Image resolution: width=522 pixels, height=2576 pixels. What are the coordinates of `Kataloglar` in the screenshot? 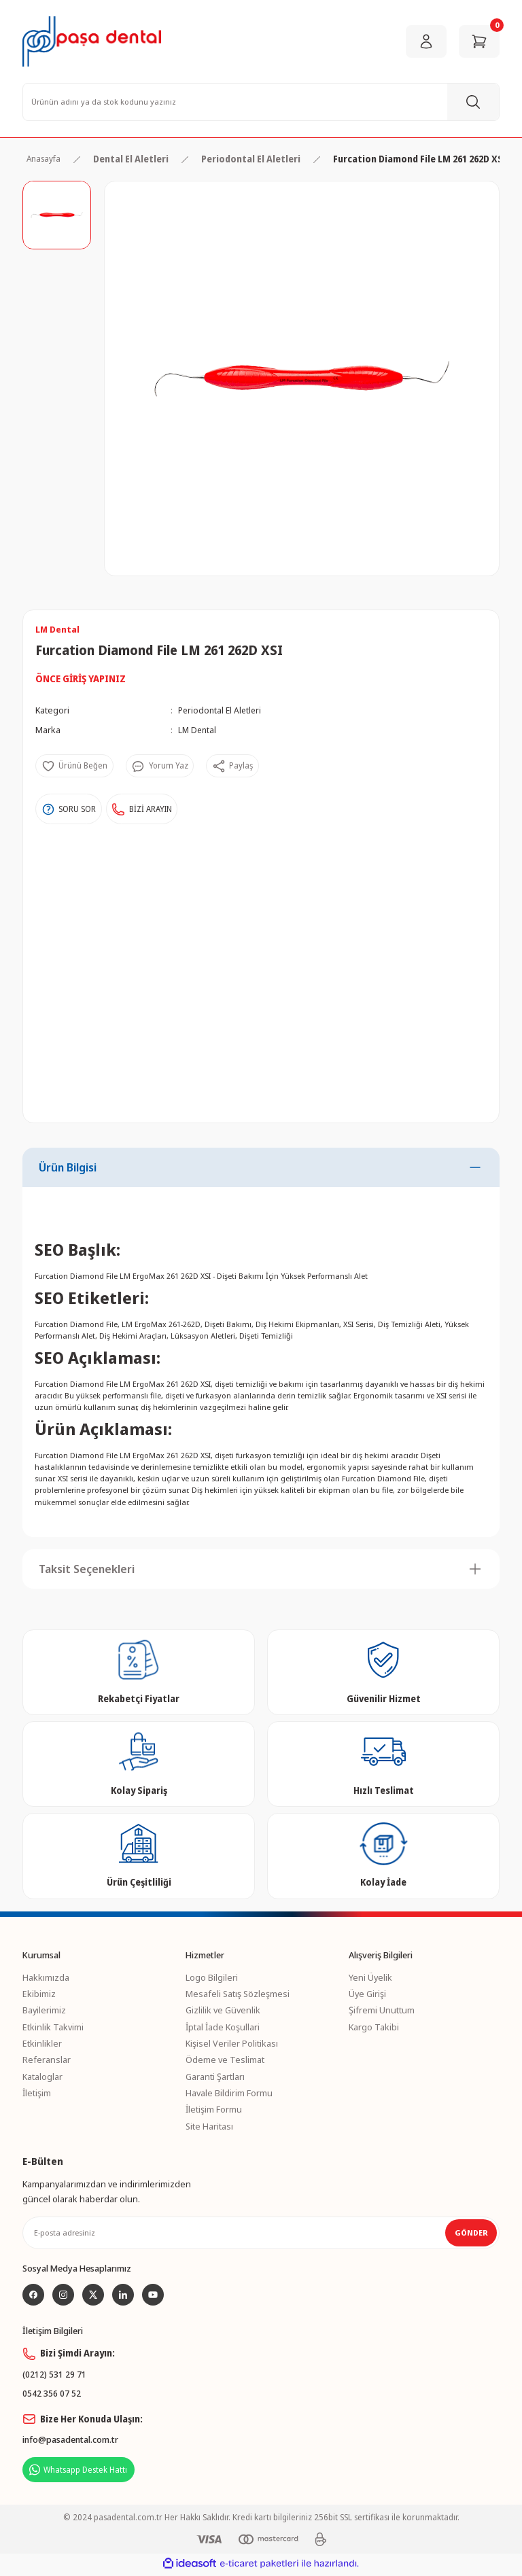 It's located at (42, 2076).